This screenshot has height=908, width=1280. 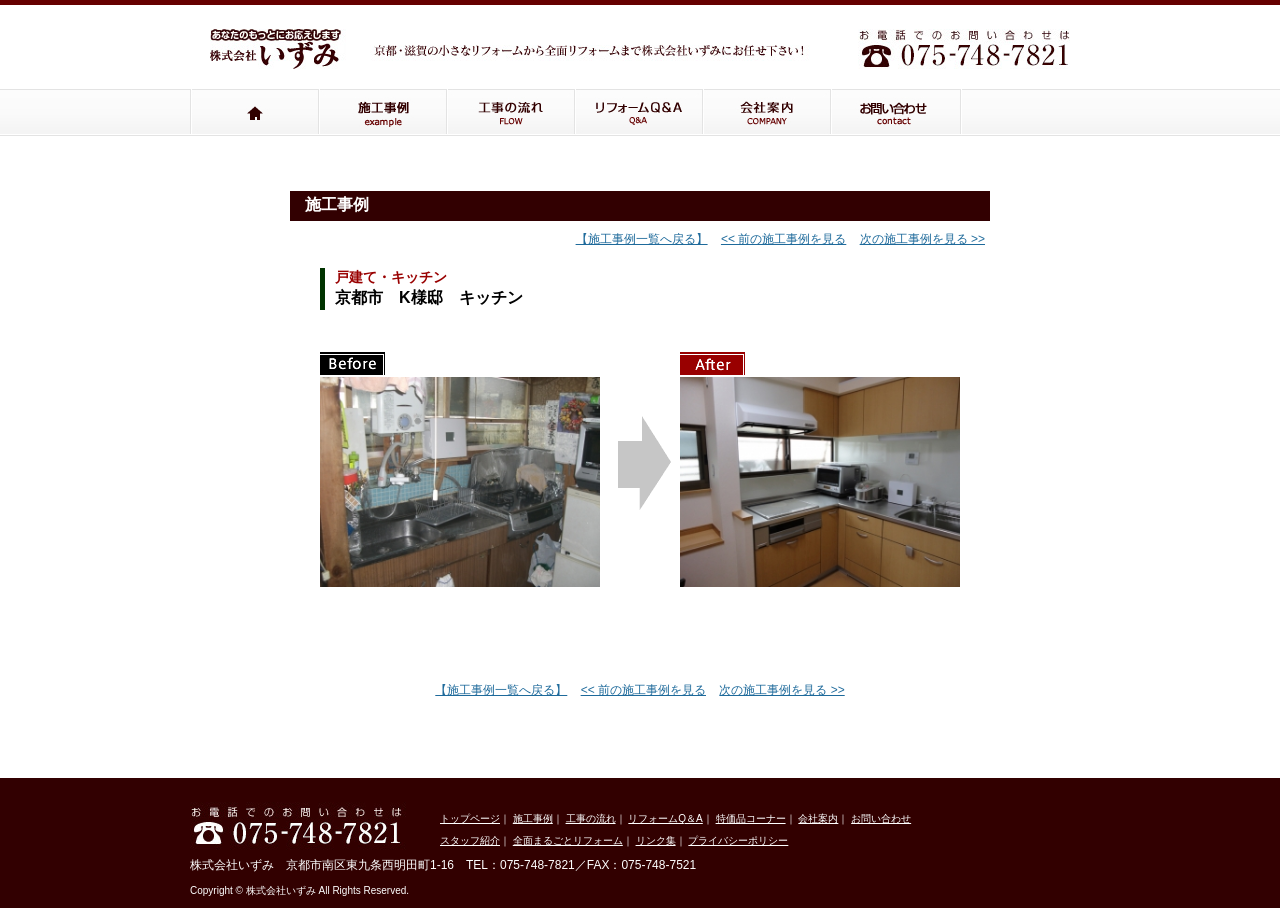 I want to click on 次の施工事例を見る >>, so click(x=922, y=239).